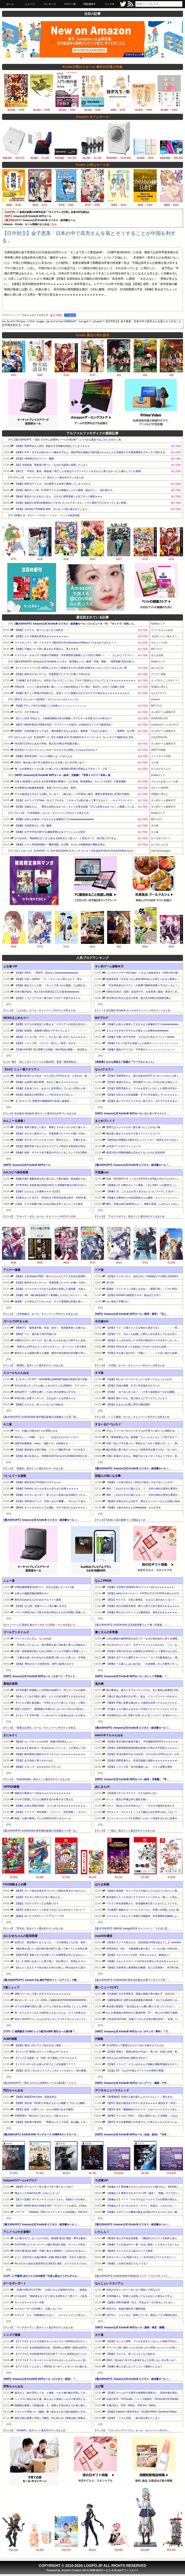  I want to click on 【速報】家族系YouTuber、収益化停止, so click(36, 2098).